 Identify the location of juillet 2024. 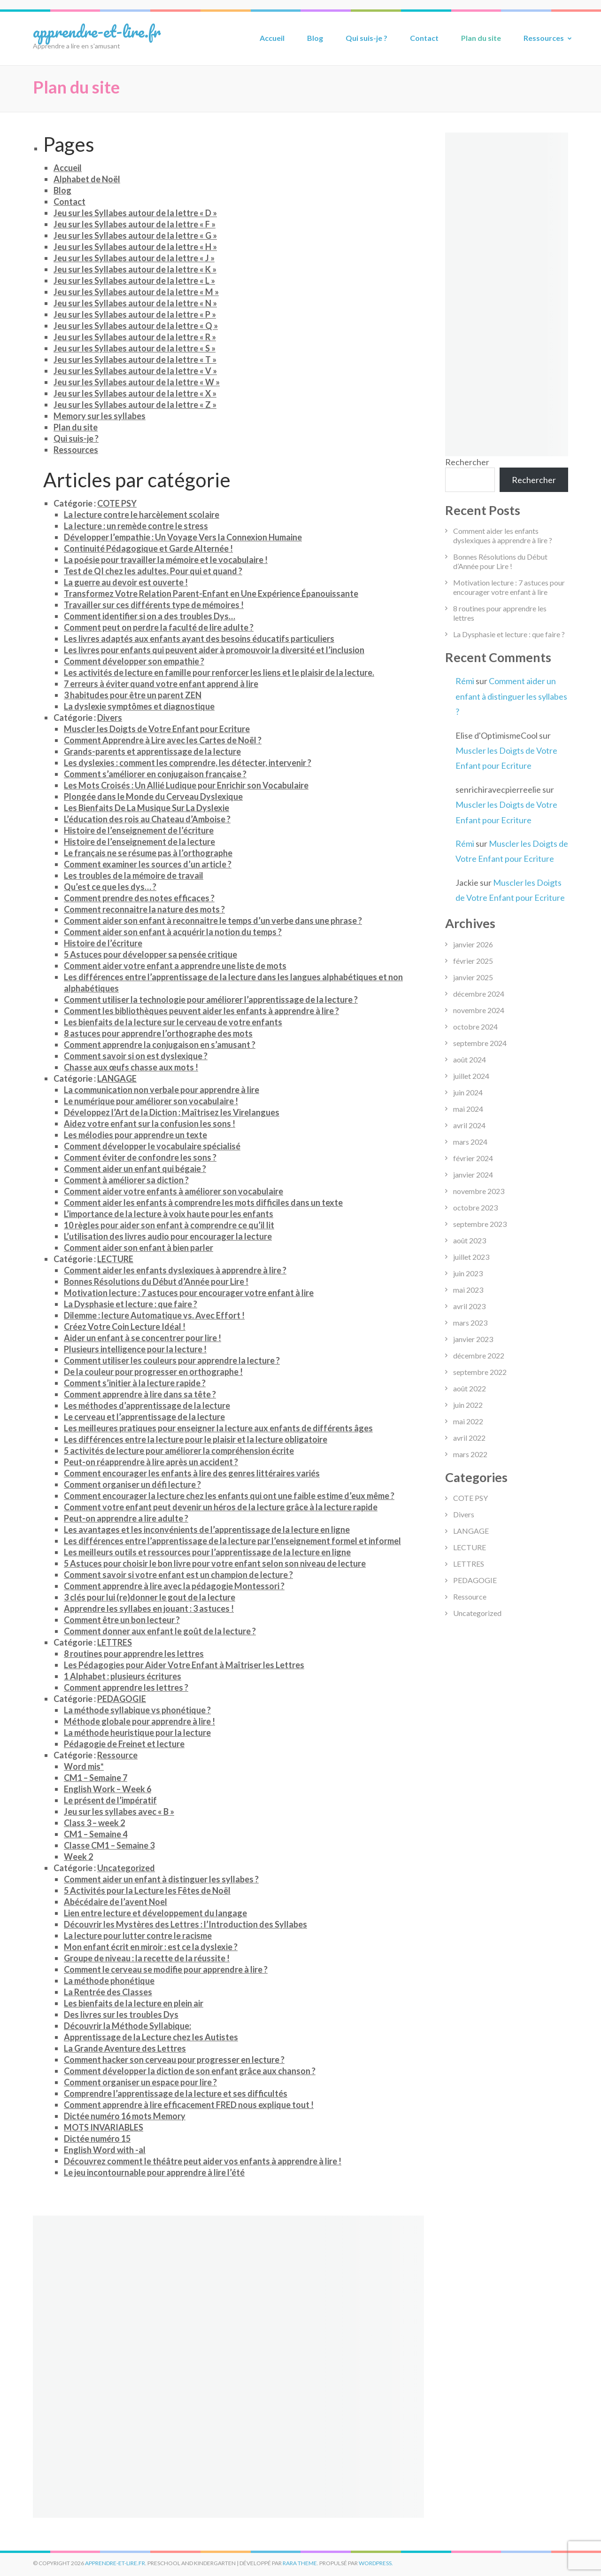
(471, 1075).